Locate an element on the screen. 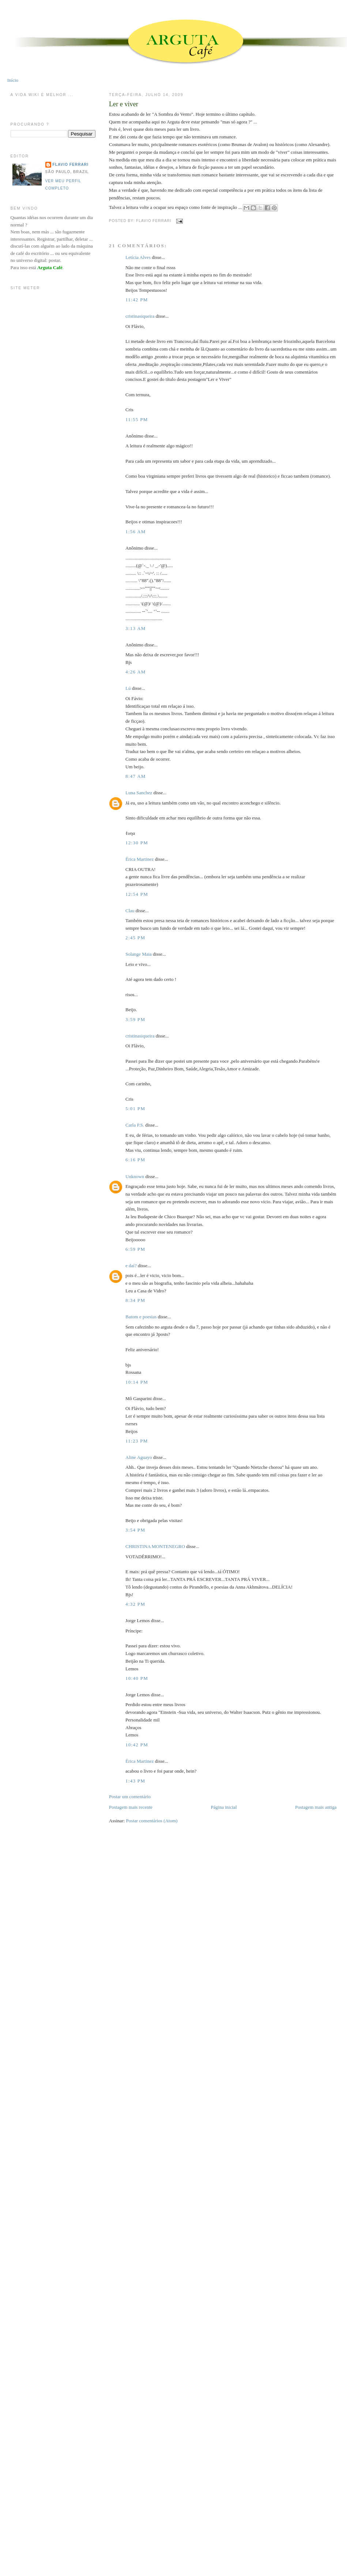 The image size is (347, 2576). 2:45 PM is located at coordinates (135, 937).